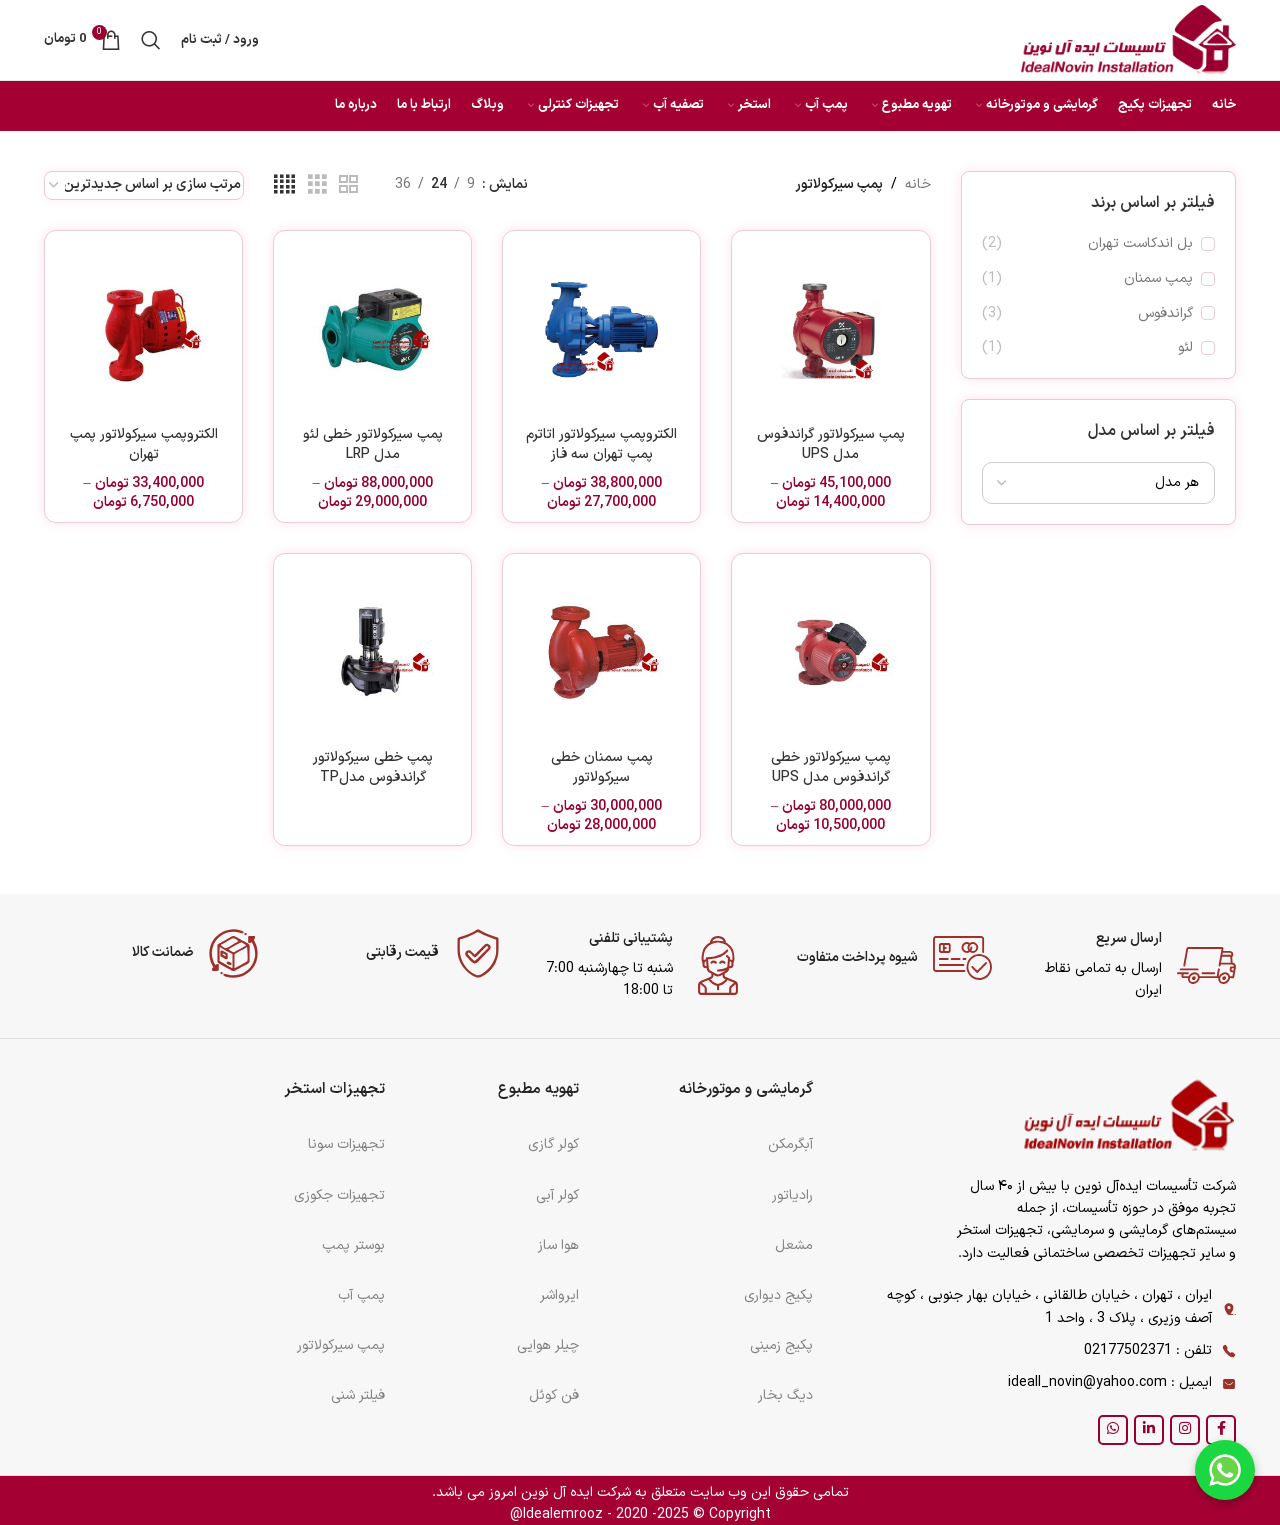 This screenshot has height=1525, width=1280. What do you see at coordinates (339, 1195) in the screenshot?
I see `تجهیزات جکوزی` at bounding box center [339, 1195].